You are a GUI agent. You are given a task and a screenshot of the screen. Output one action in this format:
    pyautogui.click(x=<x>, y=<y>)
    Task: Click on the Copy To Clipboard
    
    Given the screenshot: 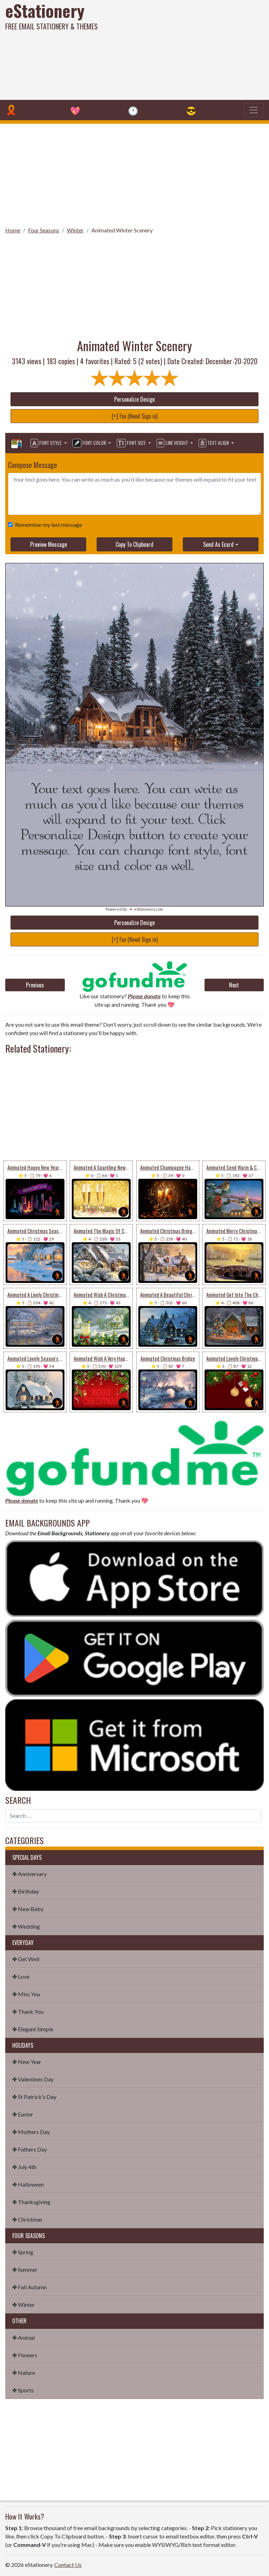 What is the action you would take?
    pyautogui.click(x=134, y=544)
    